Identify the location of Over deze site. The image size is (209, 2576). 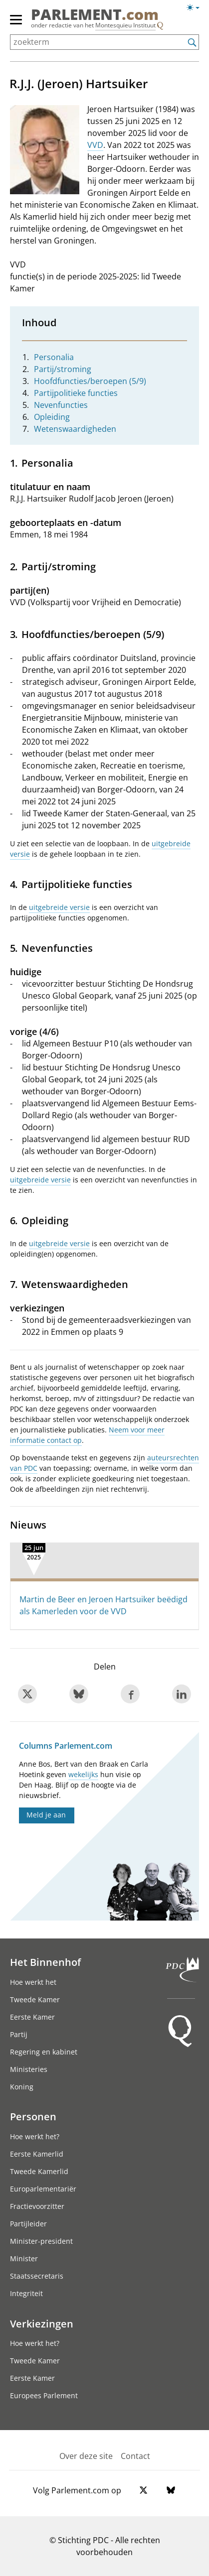
(86, 2455).